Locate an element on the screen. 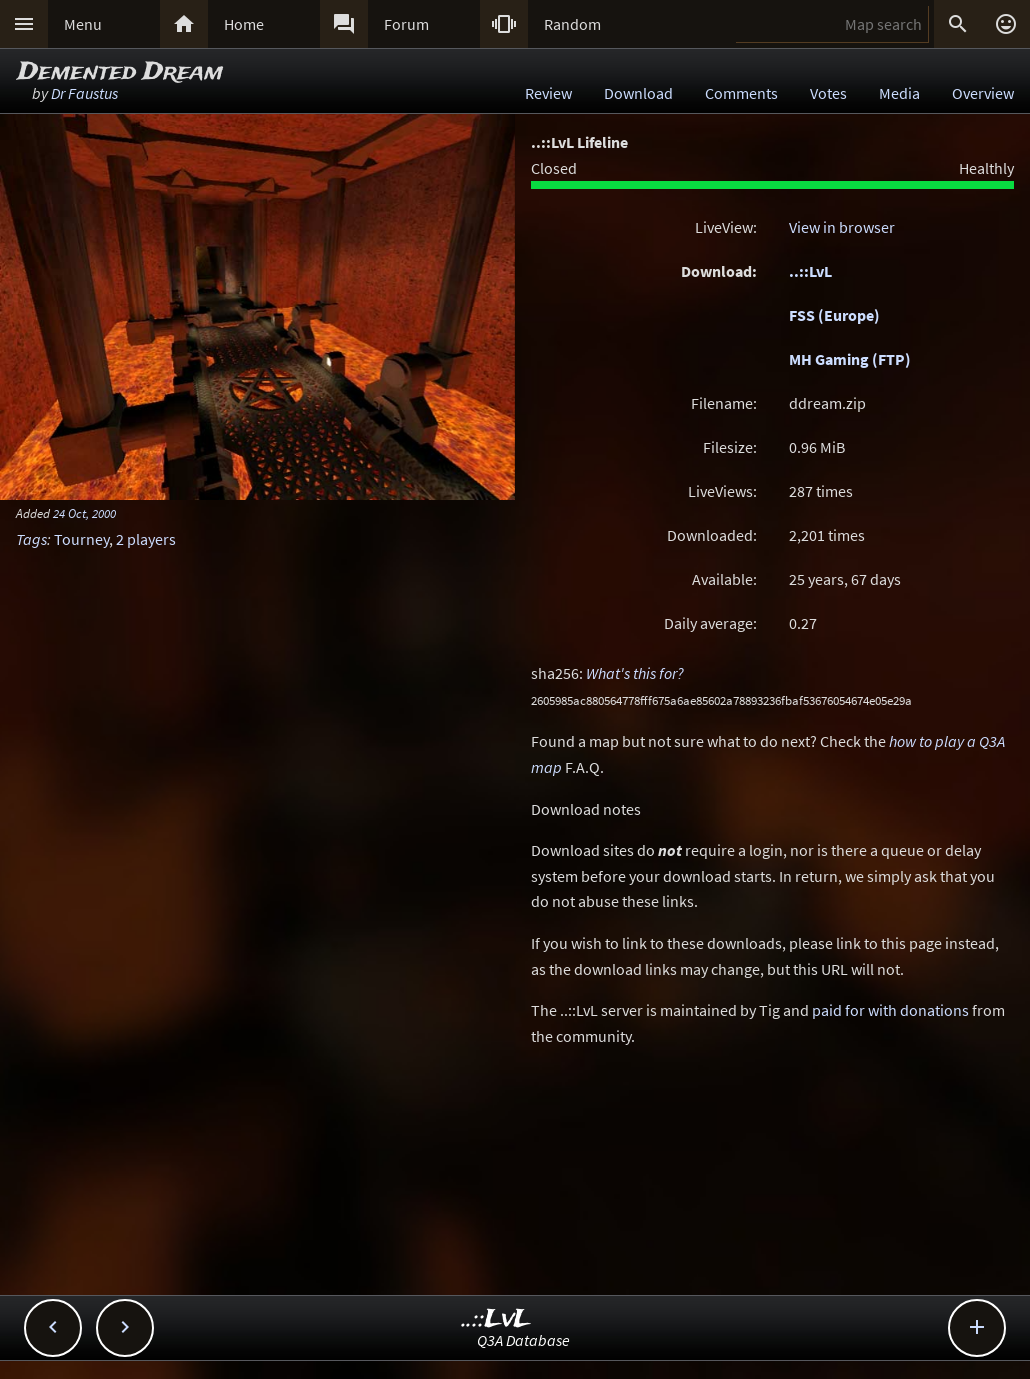 This screenshot has width=1030, height=1379. Download is located at coordinates (638, 93).